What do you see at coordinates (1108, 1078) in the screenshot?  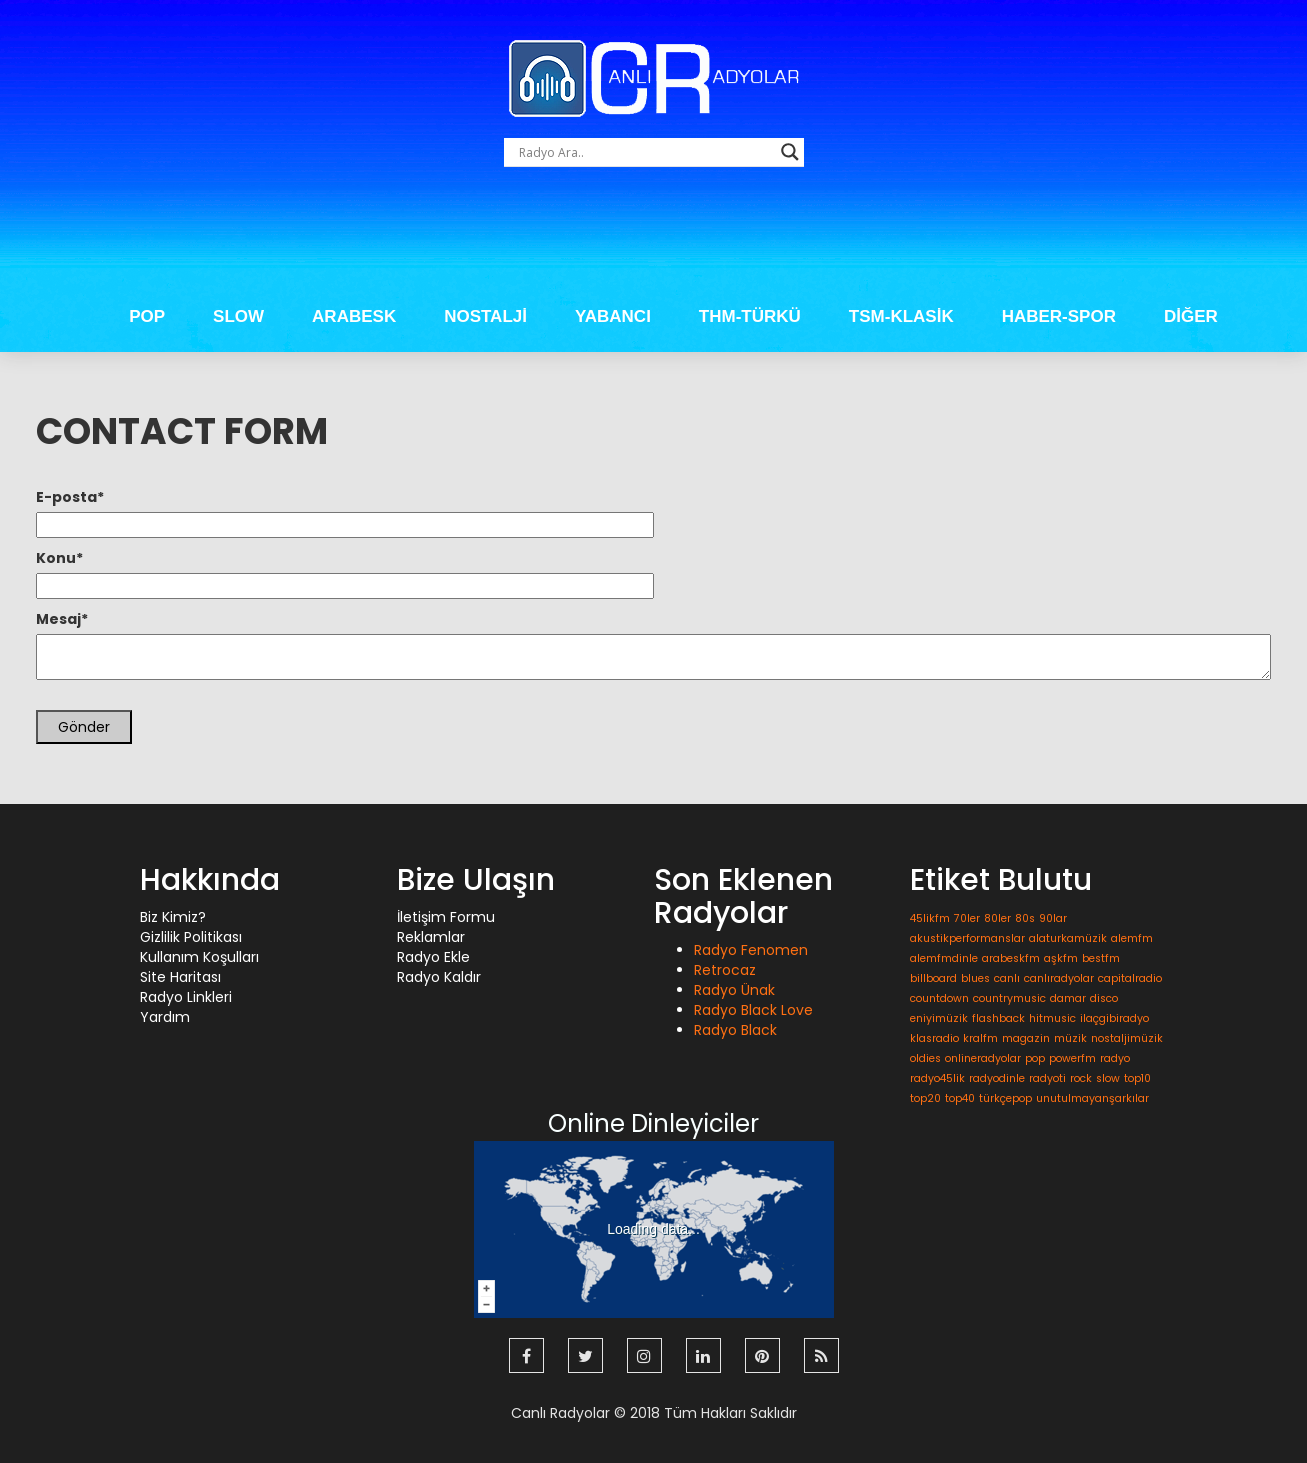 I see `slow [slow (1 öge)]` at bounding box center [1108, 1078].